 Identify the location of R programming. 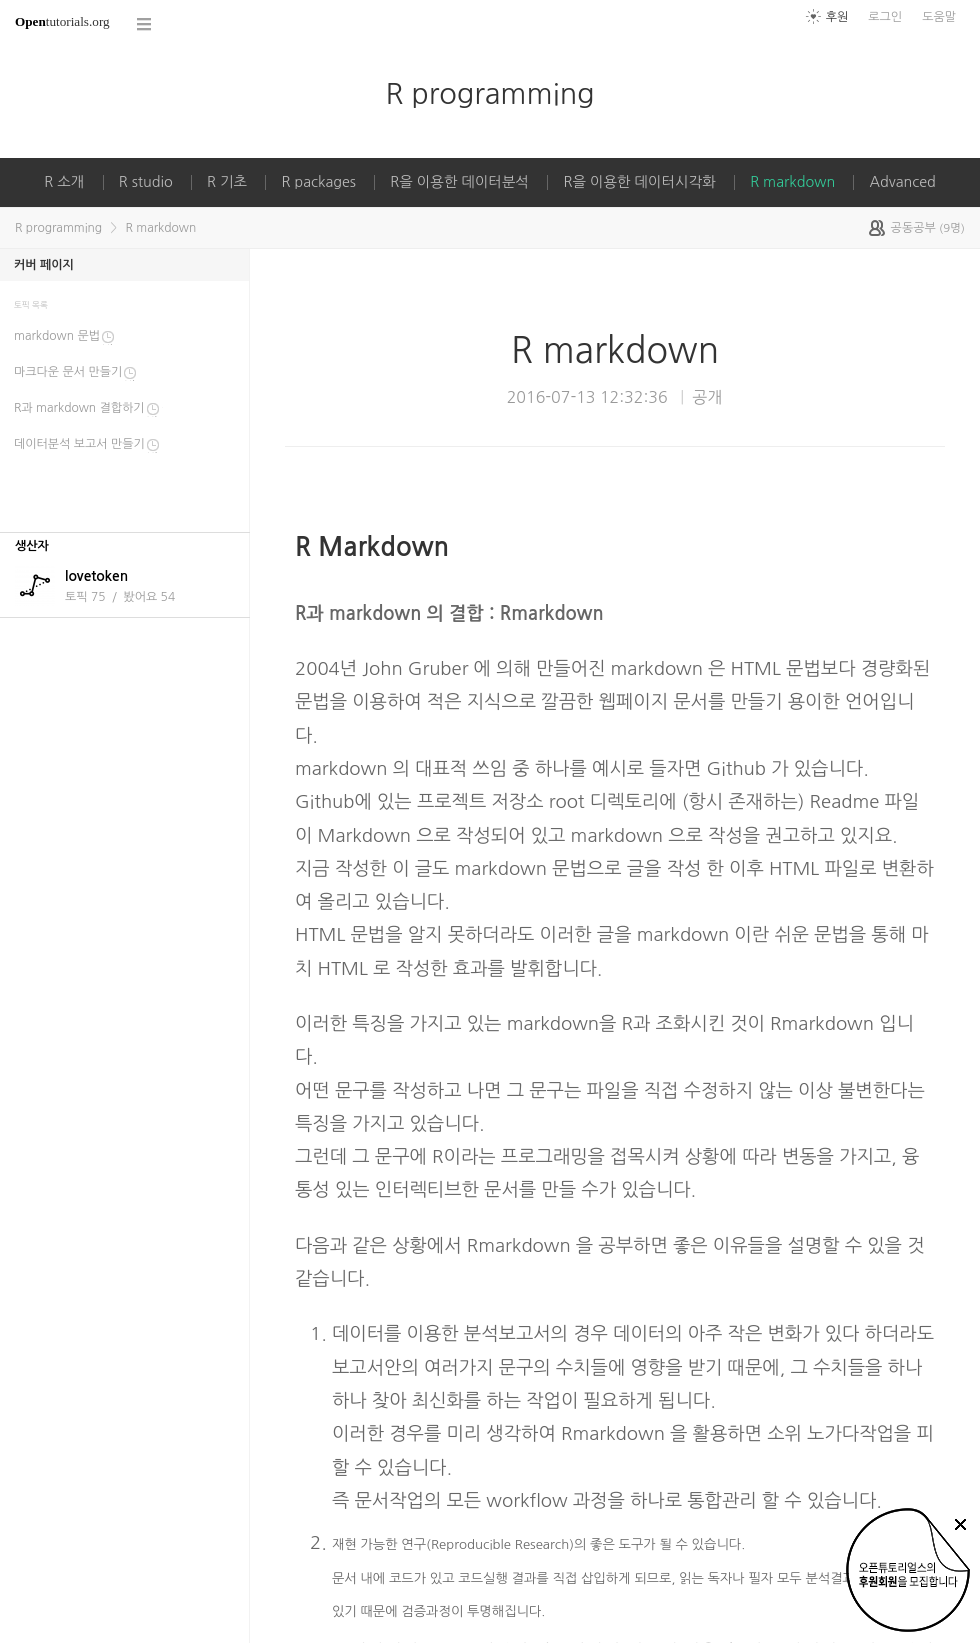
(489, 93).